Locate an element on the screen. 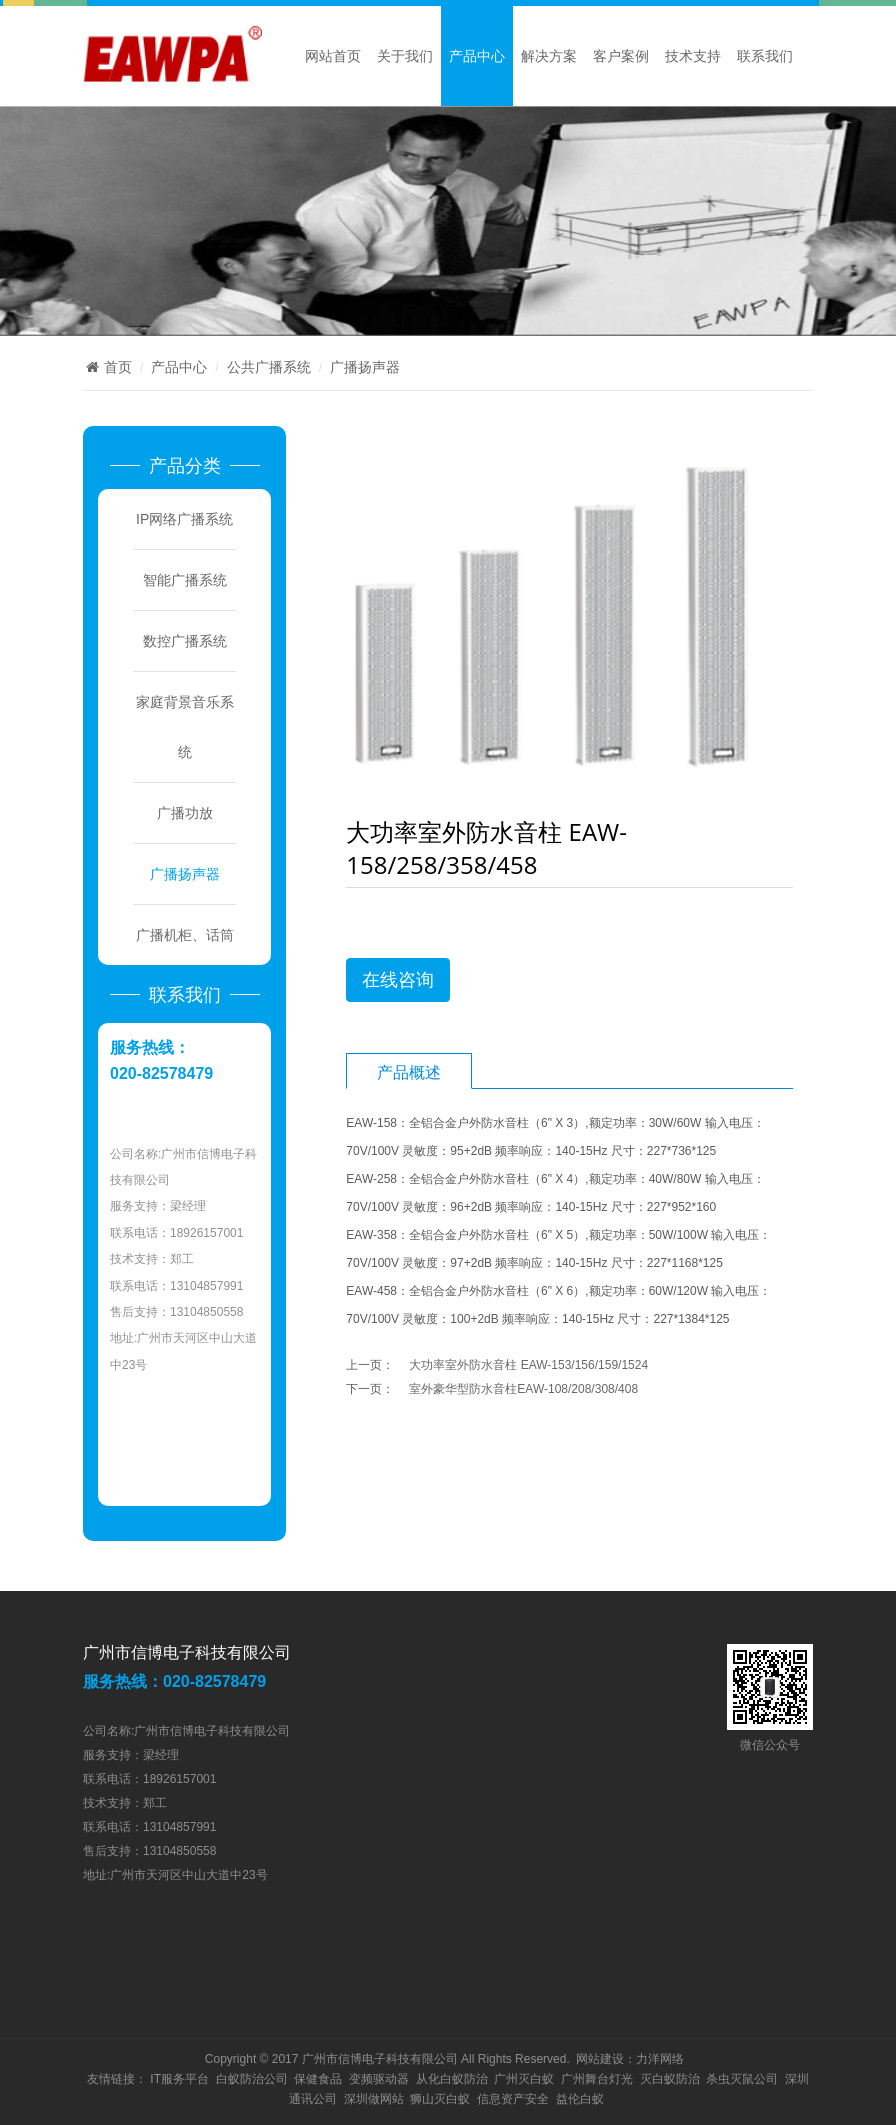 The image size is (896, 2125). 狮山灭白蚁 is located at coordinates (440, 2099).